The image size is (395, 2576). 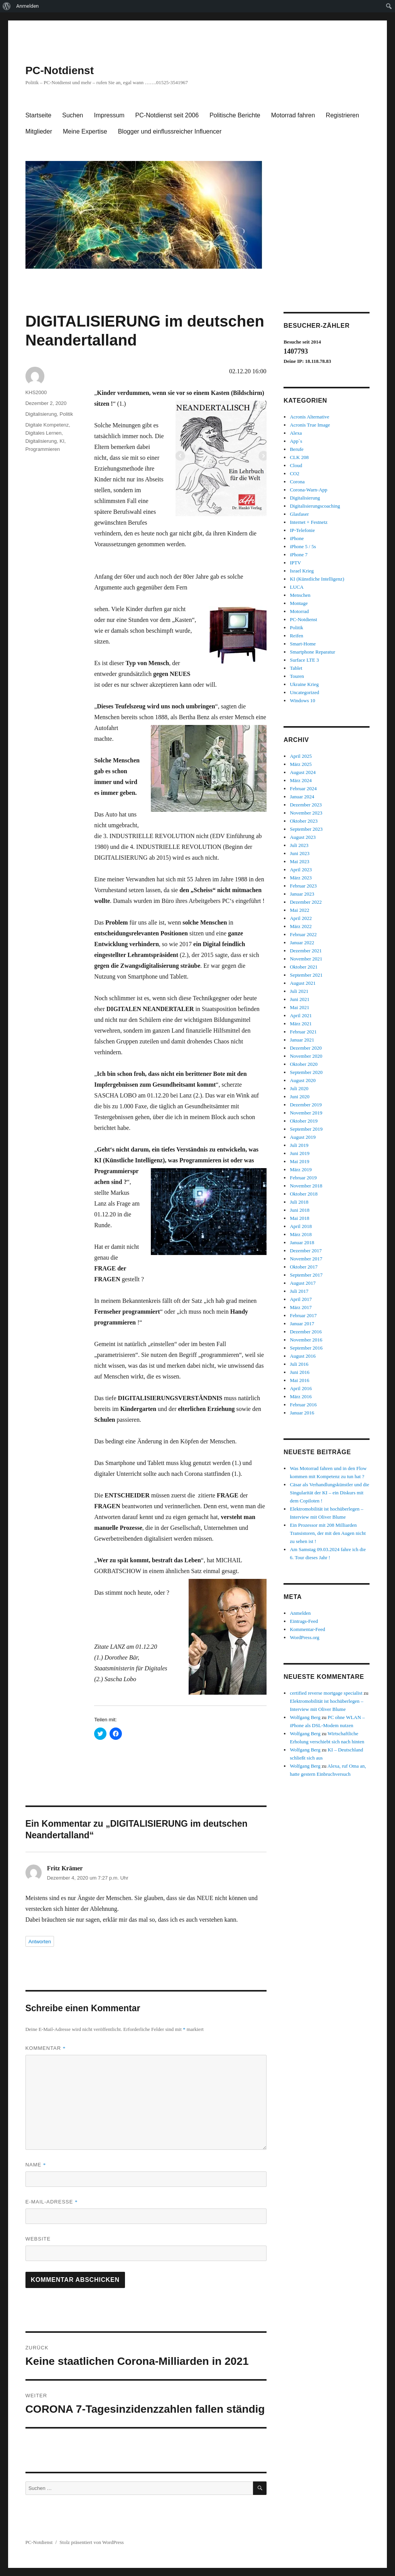 What do you see at coordinates (302, 571) in the screenshot?
I see `Israel Krieg` at bounding box center [302, 571].